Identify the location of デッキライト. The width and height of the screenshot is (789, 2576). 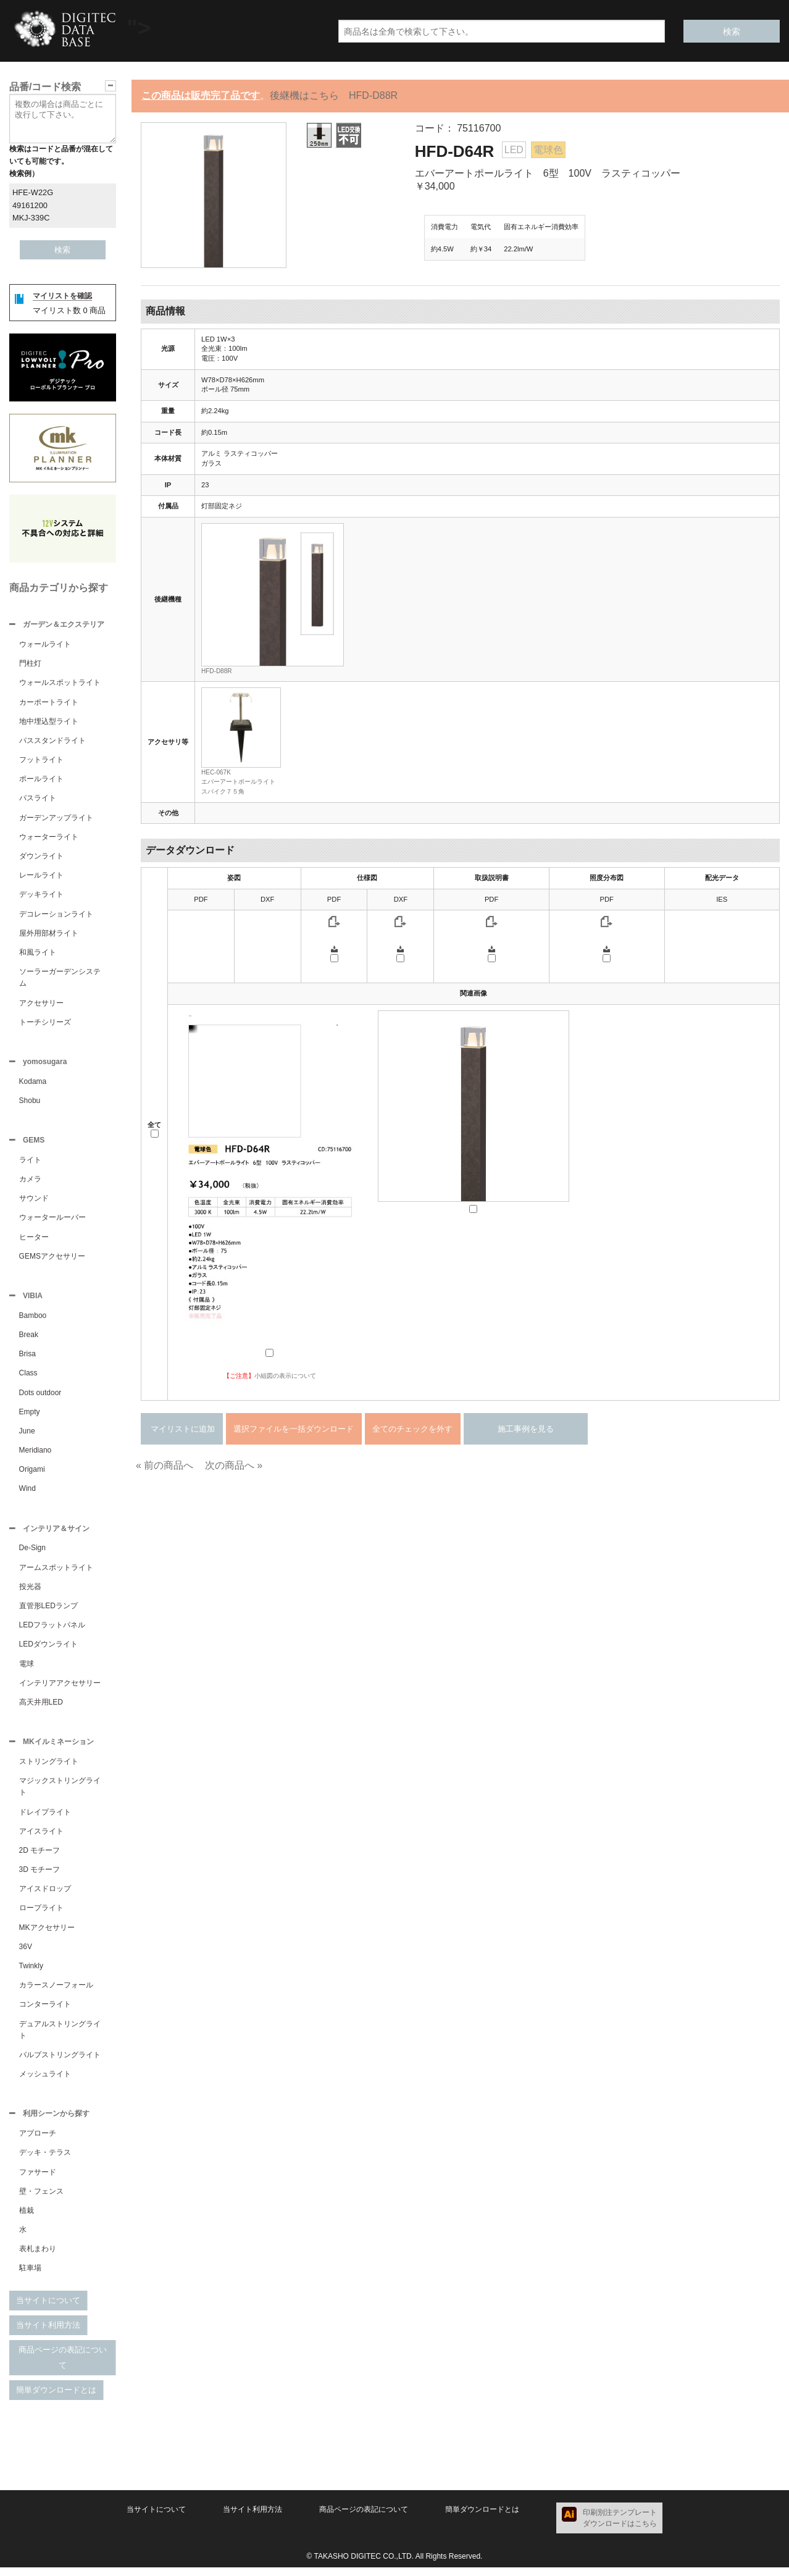
(41, 895).